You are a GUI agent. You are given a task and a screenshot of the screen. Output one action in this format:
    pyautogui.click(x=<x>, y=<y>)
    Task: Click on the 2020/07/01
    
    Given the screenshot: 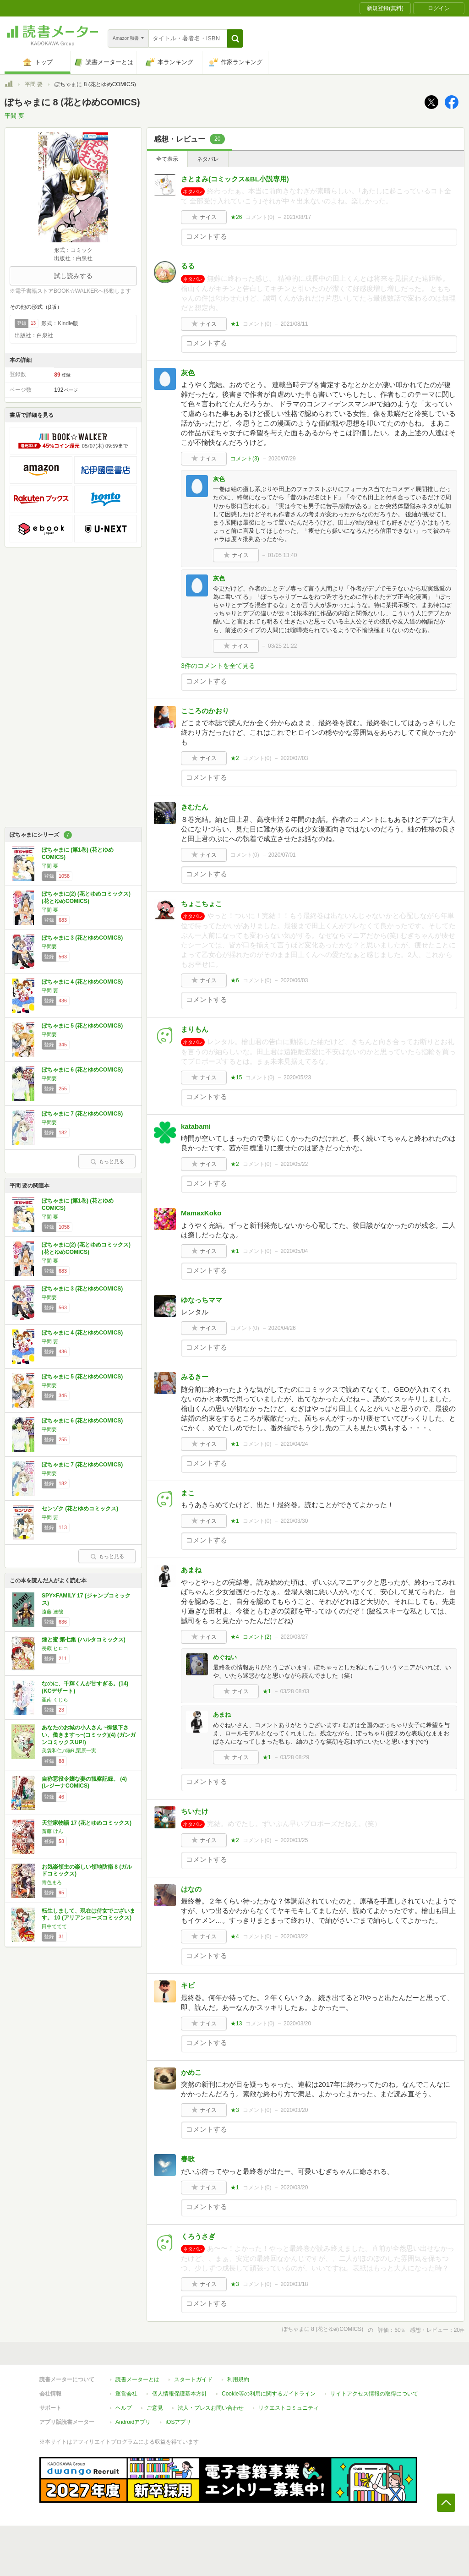 What is the action you would take?
    pyautogui.click(x=282, y=855)
    